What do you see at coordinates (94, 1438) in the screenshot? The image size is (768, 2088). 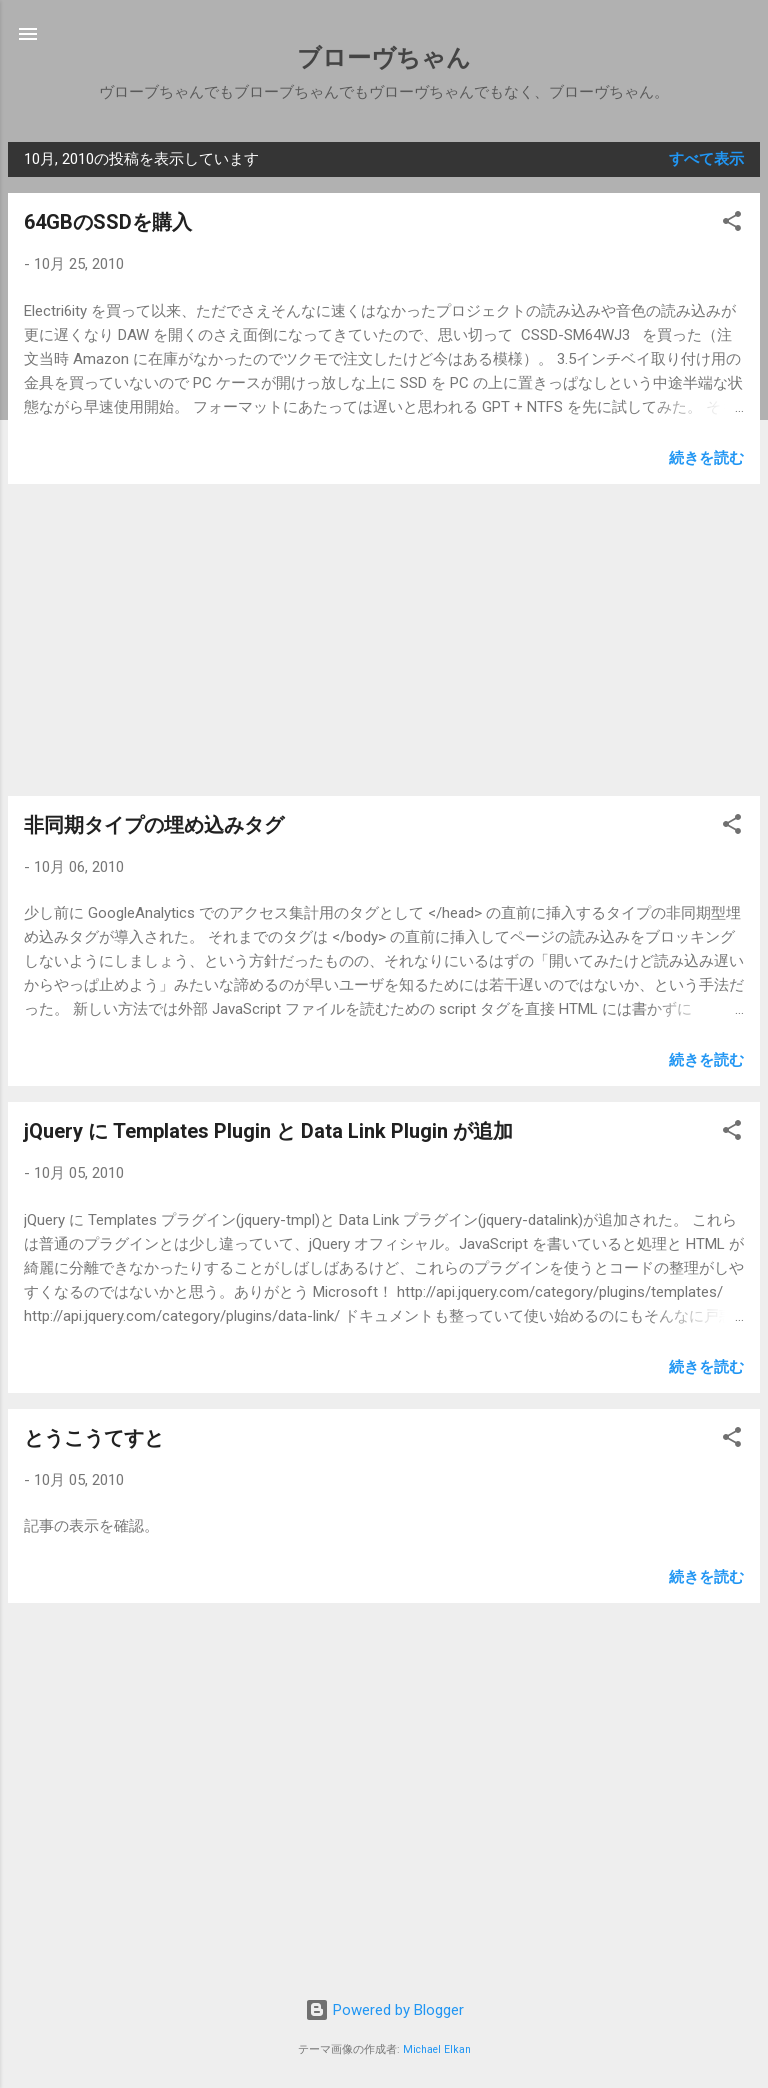 I see `とうこうてすと` at bounding box center [94, 1438].